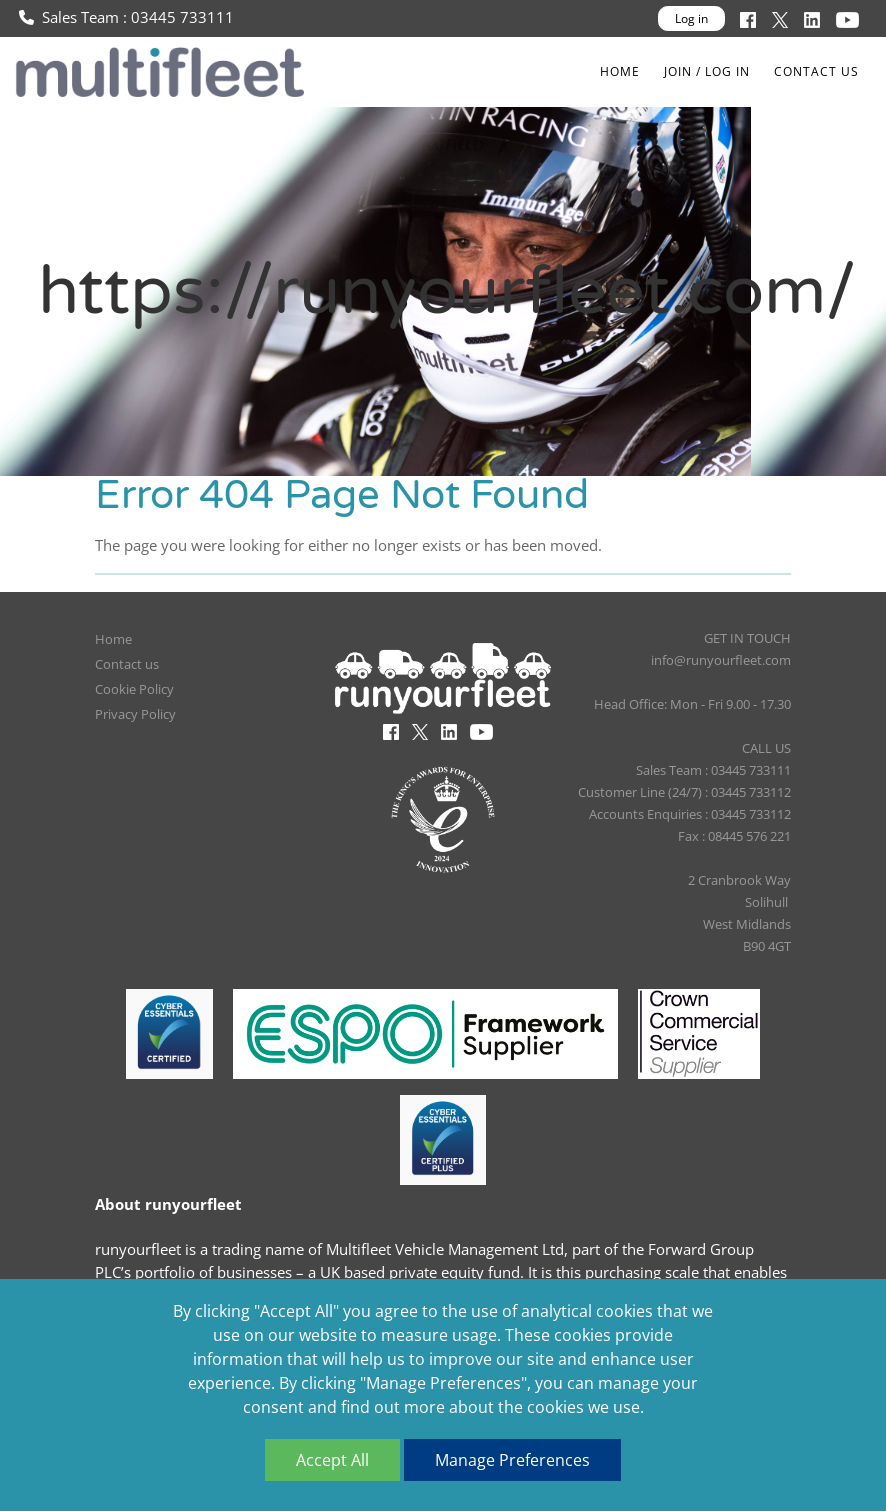  I want to click on Accept All, so click(332, 1460).